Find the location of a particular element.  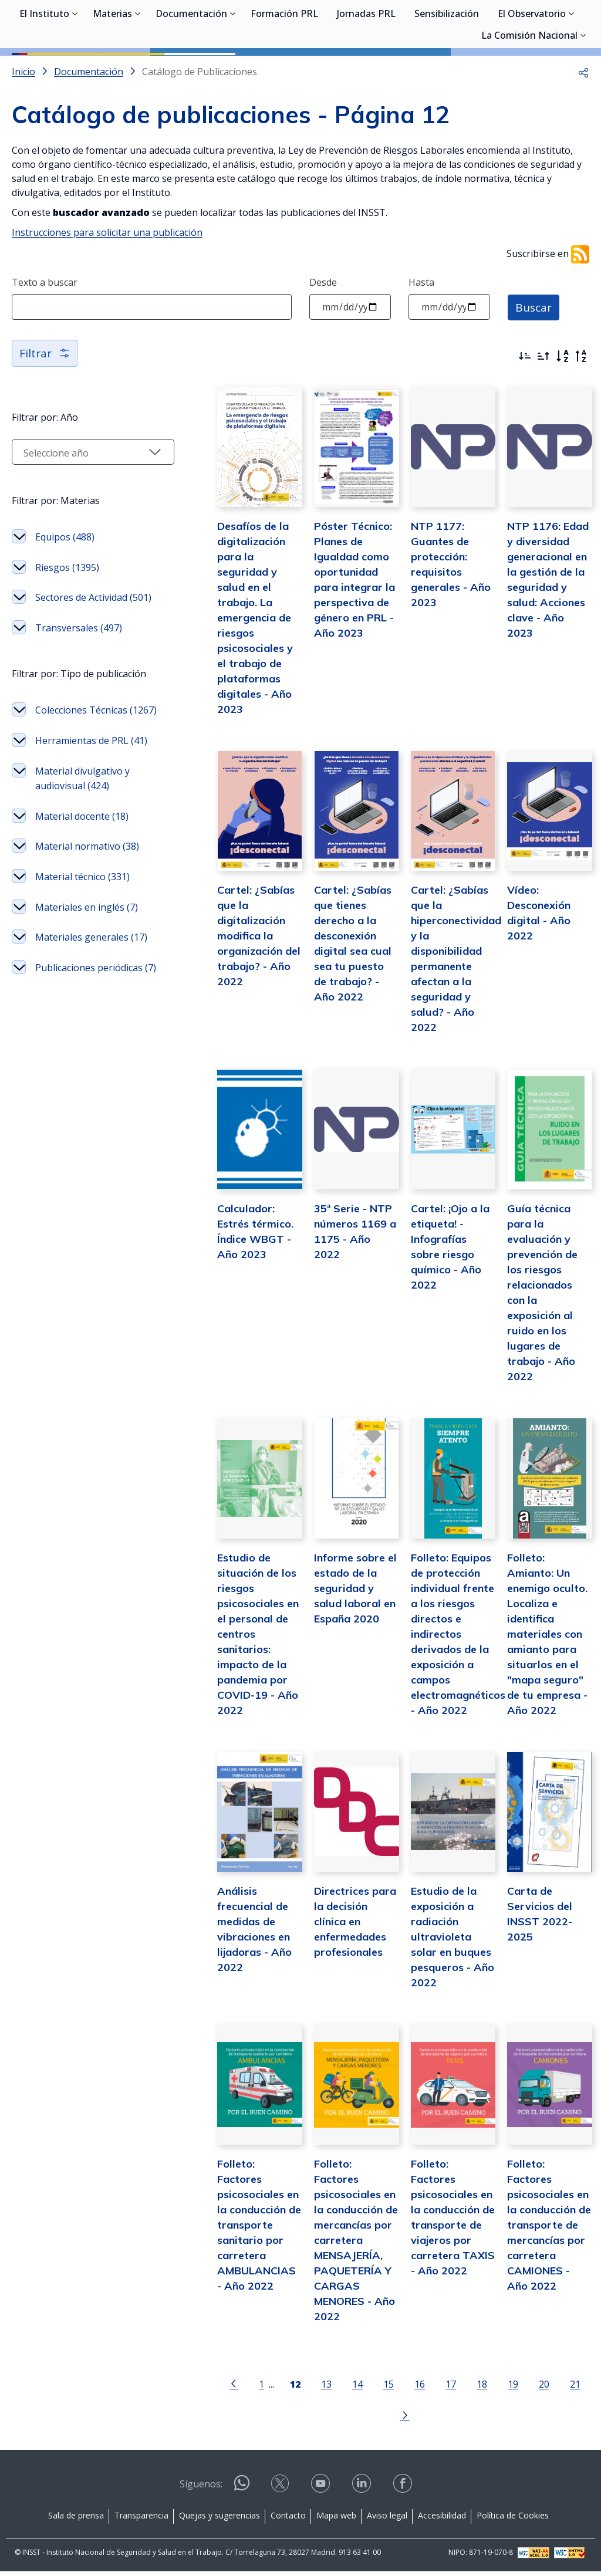

[Orden alfabético] is located at coordinates (562, 409).